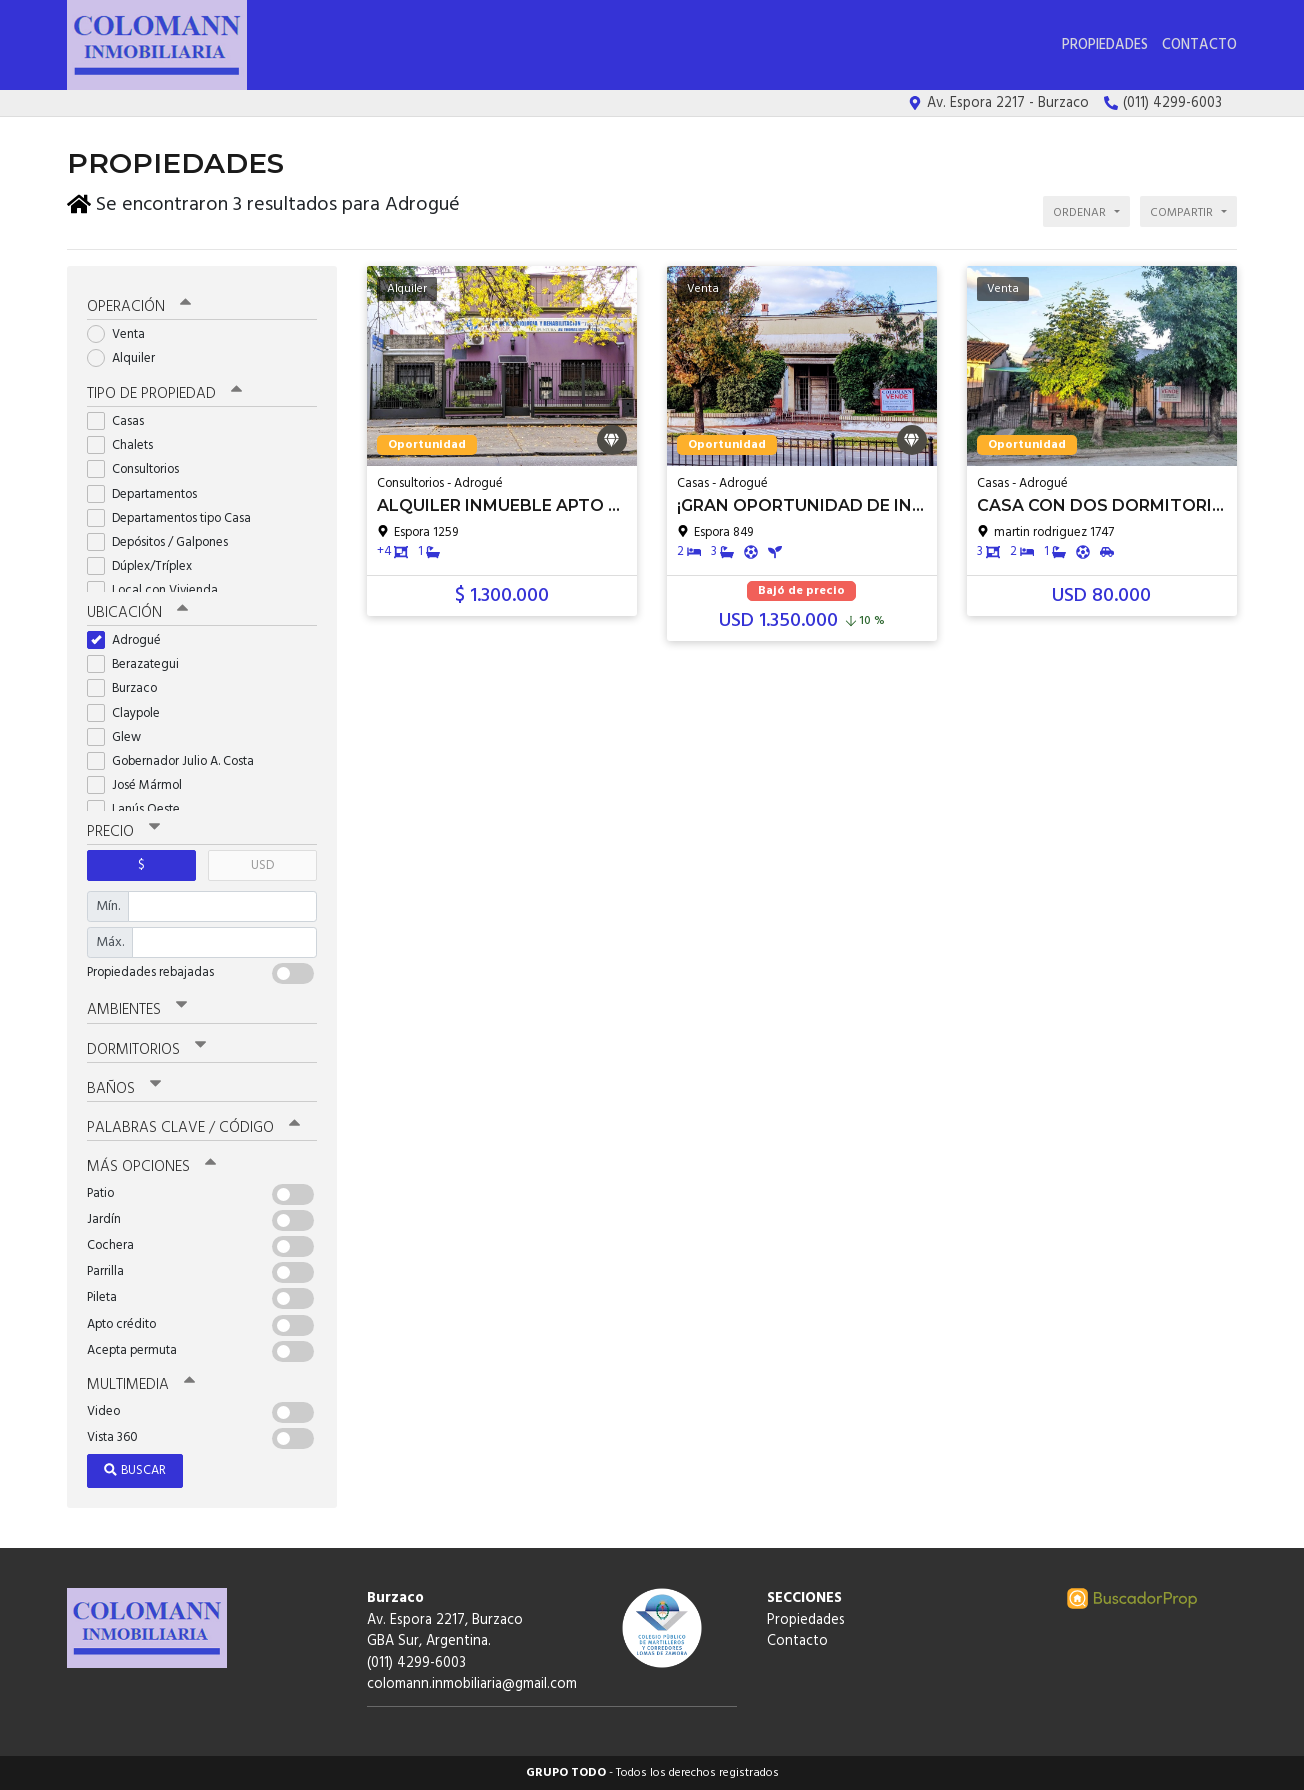 The width and height of the screenshot is (1304, 1790). I want to click on Depósitos / Galpones, so click(164, 542).